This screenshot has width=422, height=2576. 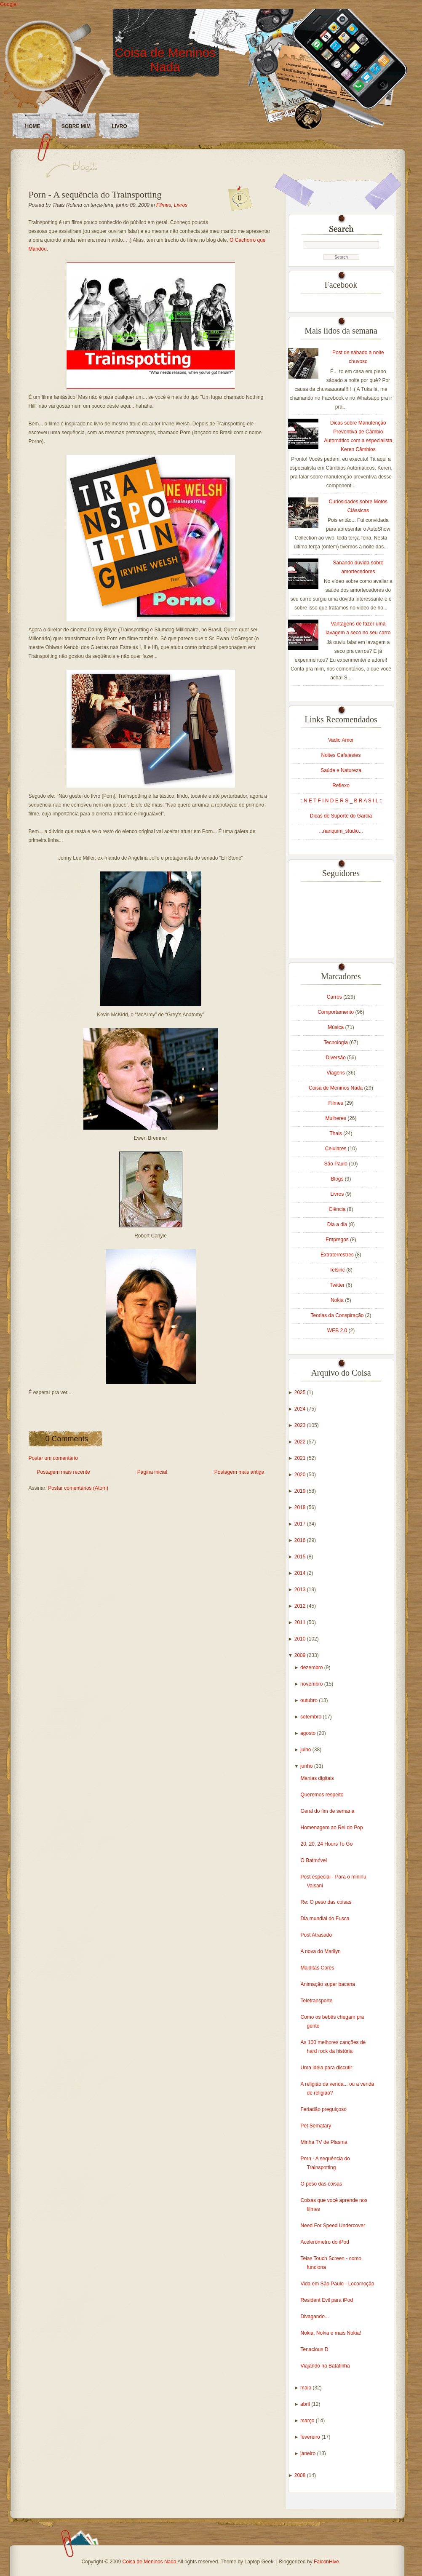 I want to click on Celulares, so click(x=336, y=1149).